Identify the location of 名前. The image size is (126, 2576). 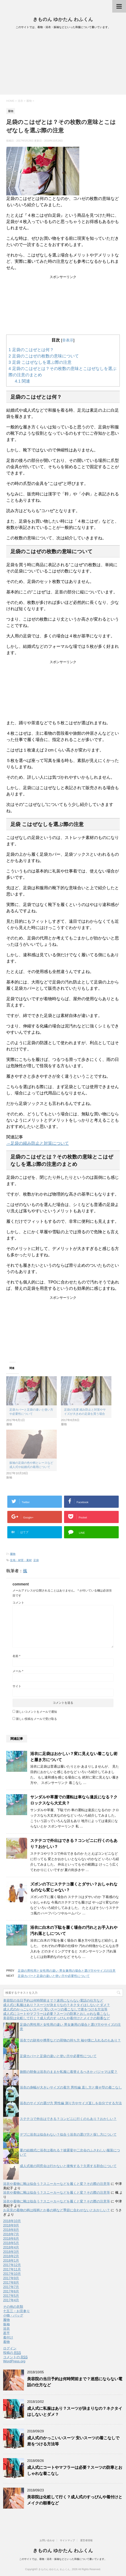
(16, 1656).